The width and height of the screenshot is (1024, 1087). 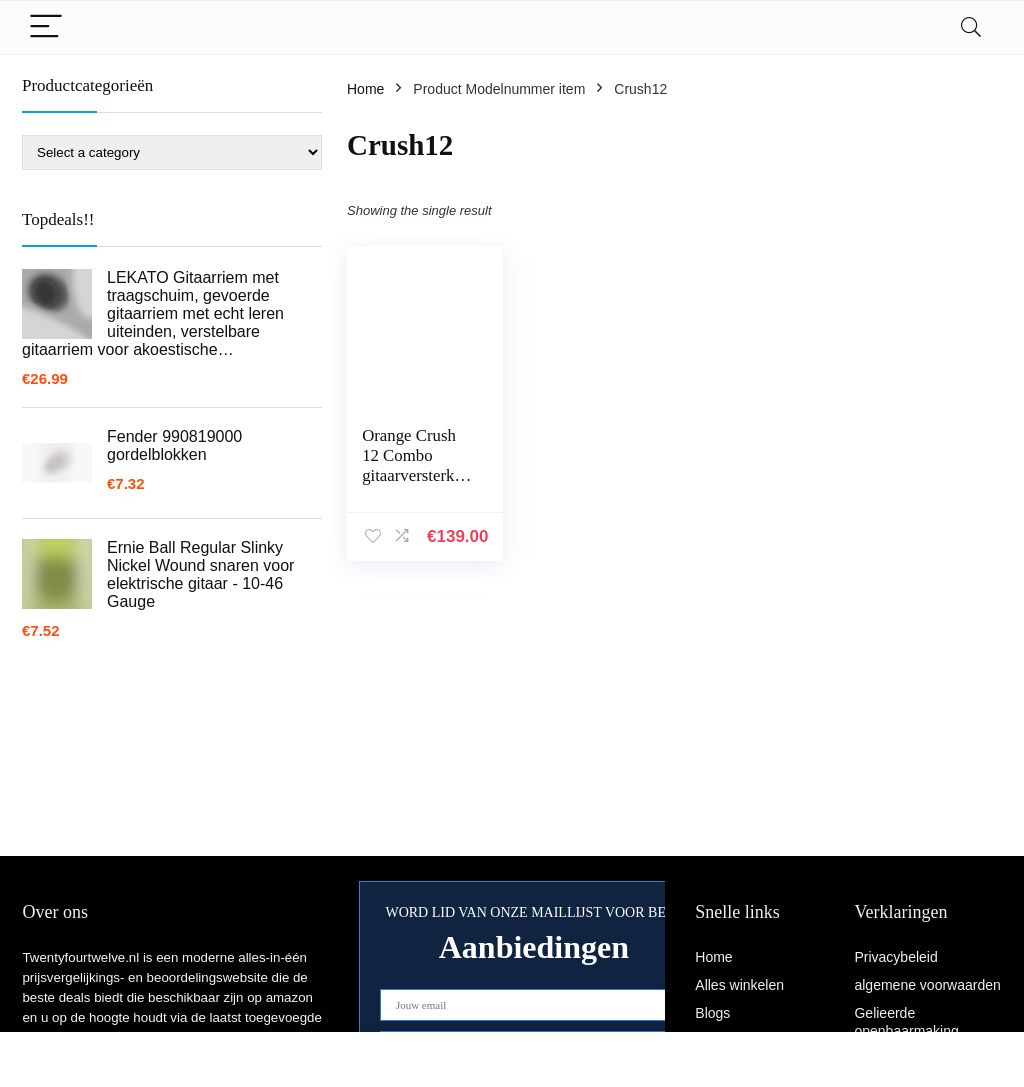 I want to click on Privacybeleid, so click(x=895, y=957).